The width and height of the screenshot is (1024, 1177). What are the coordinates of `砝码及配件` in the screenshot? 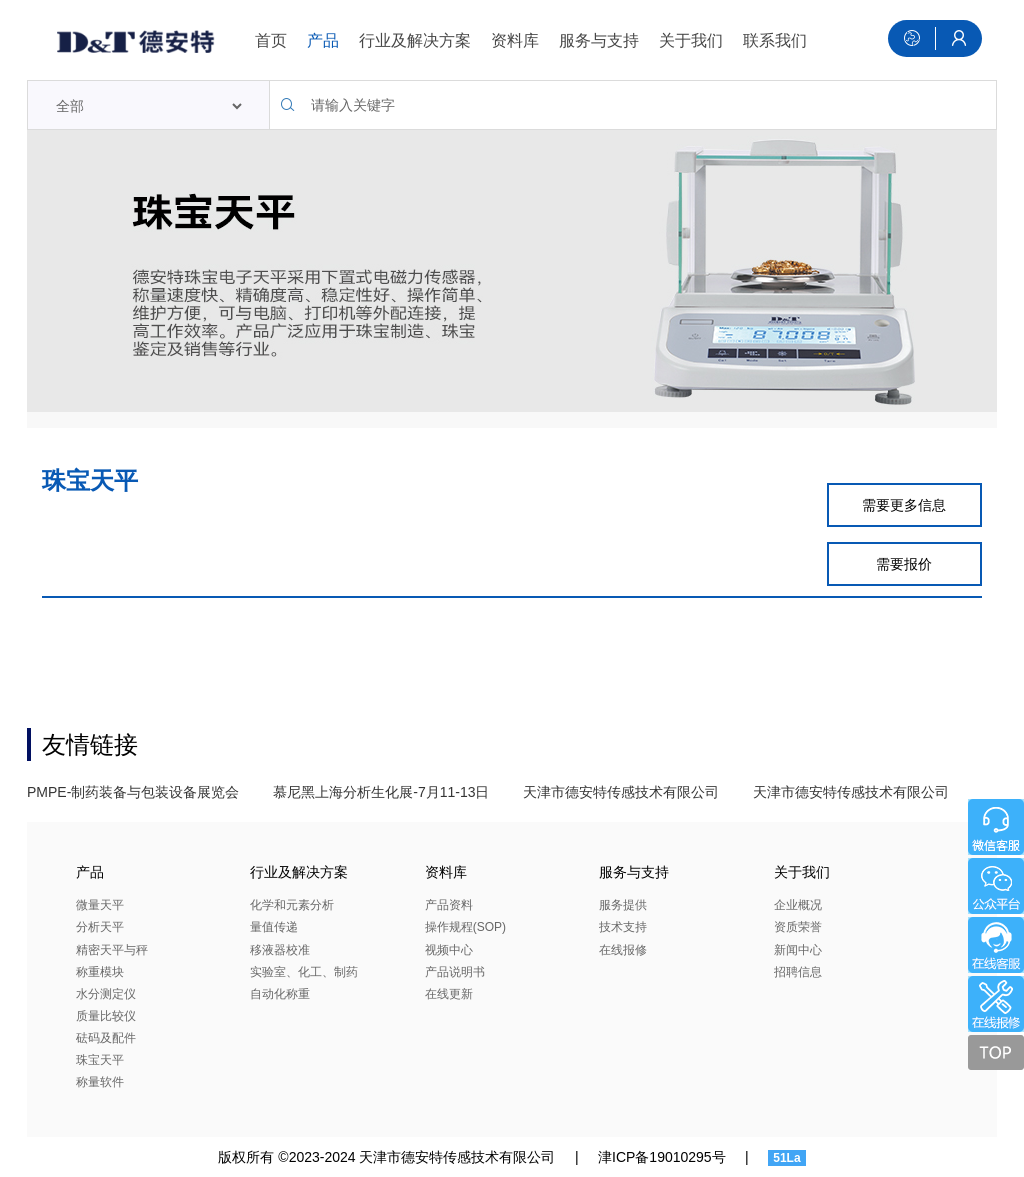 It's located at (106, 1038).